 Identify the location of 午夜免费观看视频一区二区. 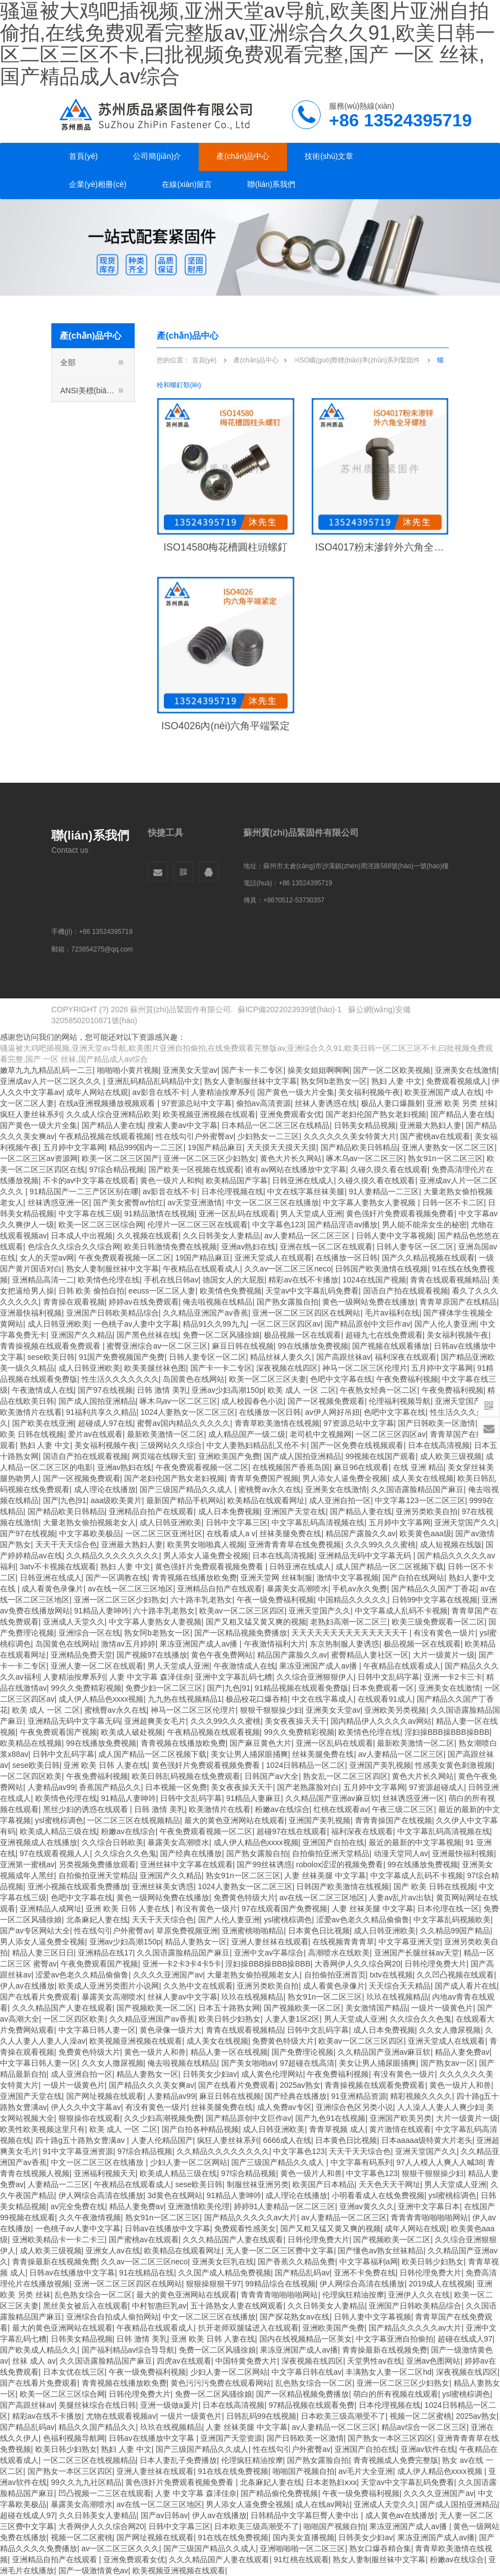
(124, 1257).